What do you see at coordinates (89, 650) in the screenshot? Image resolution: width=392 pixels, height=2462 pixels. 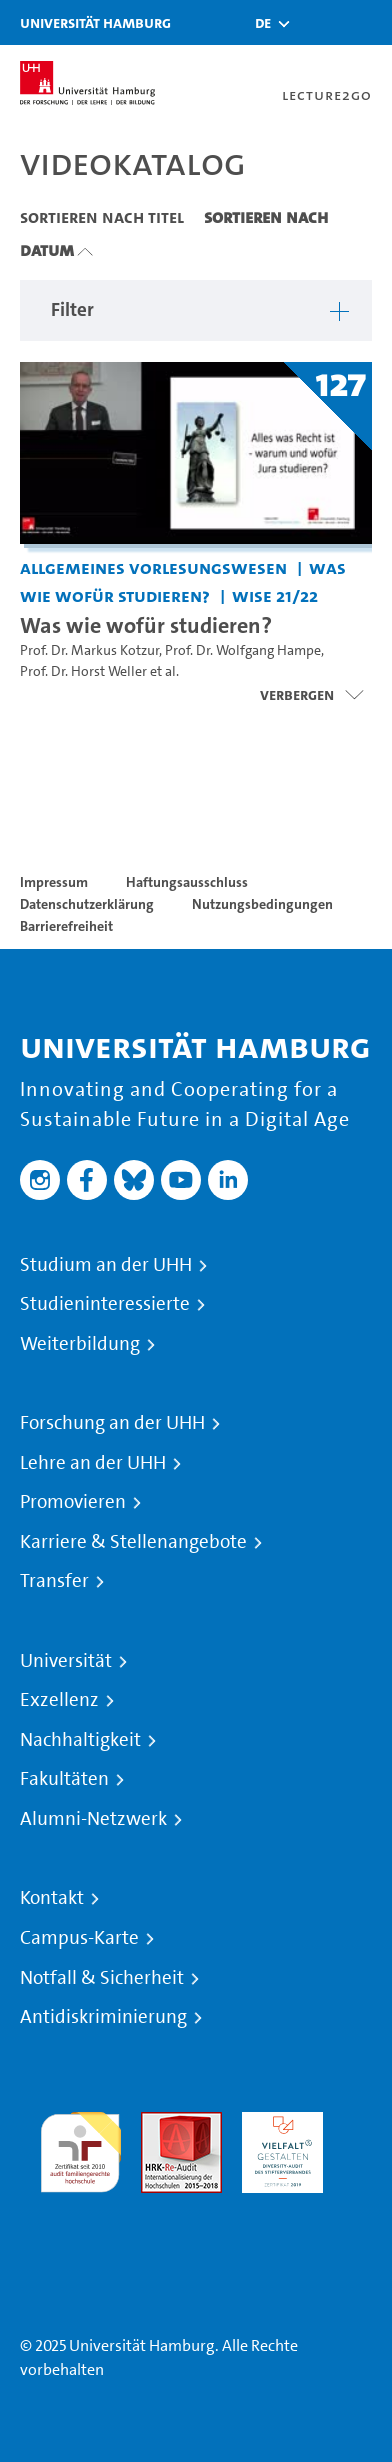 I see `Prof. Dr. Markus Kotzur` at bounding box center [89, 650].